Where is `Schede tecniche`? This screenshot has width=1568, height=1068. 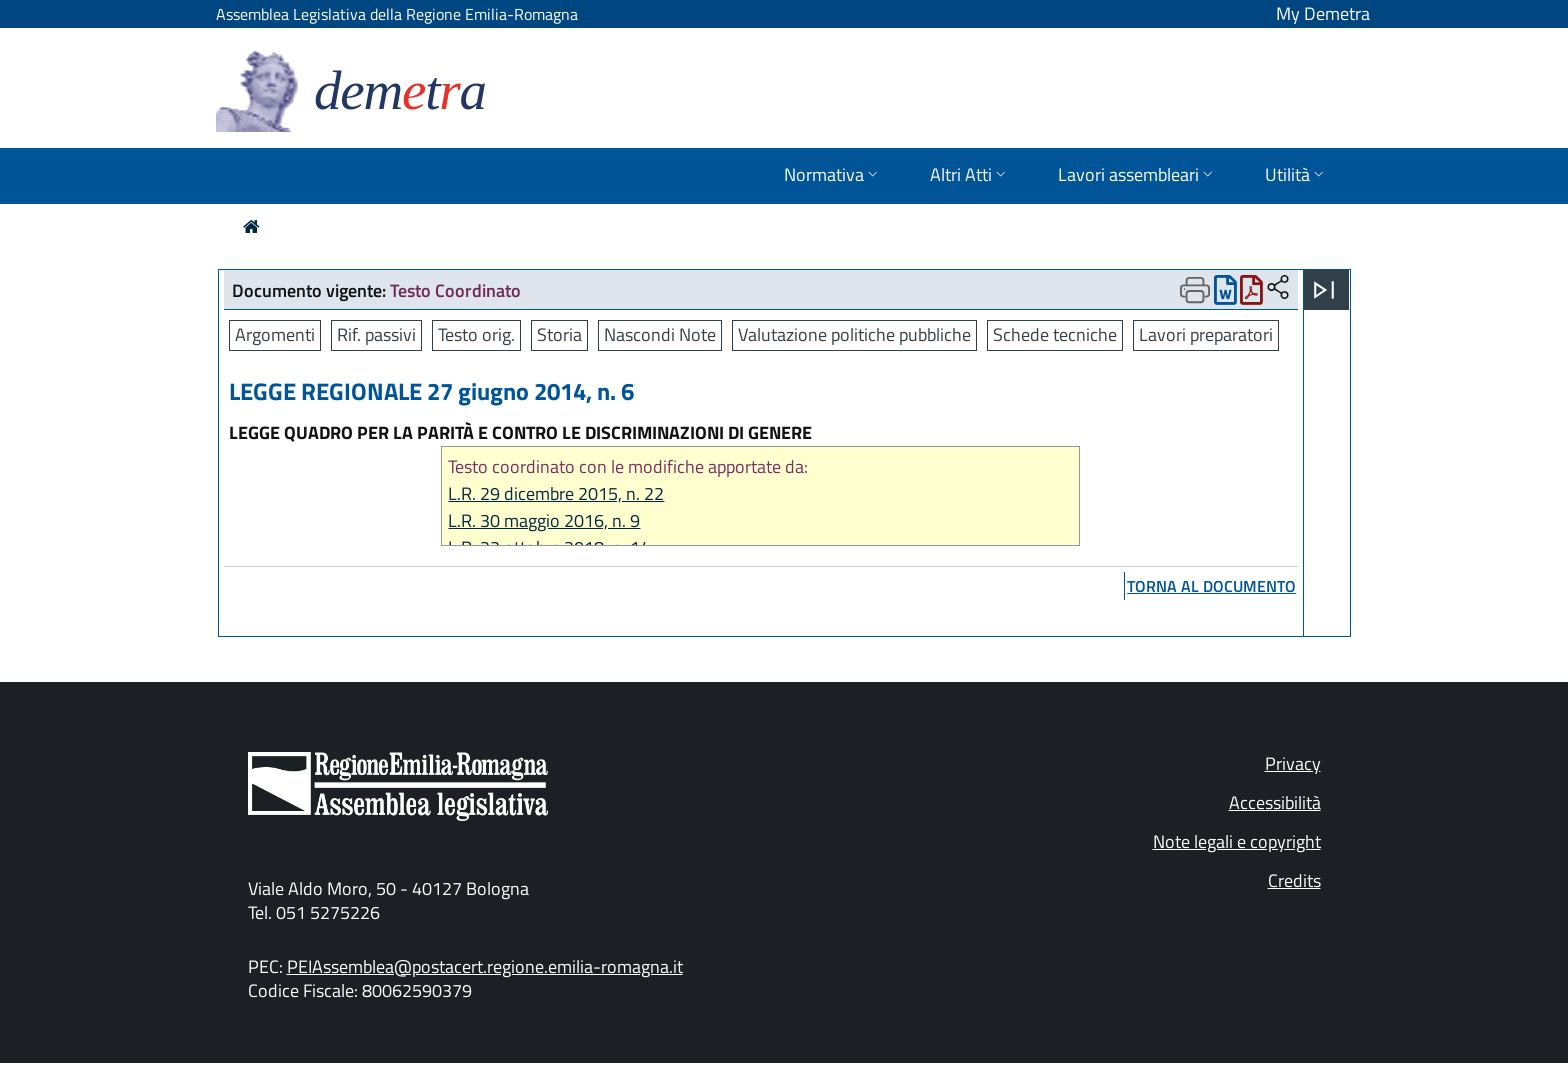
Schede tecniche is located at coordinates (1055, 334).